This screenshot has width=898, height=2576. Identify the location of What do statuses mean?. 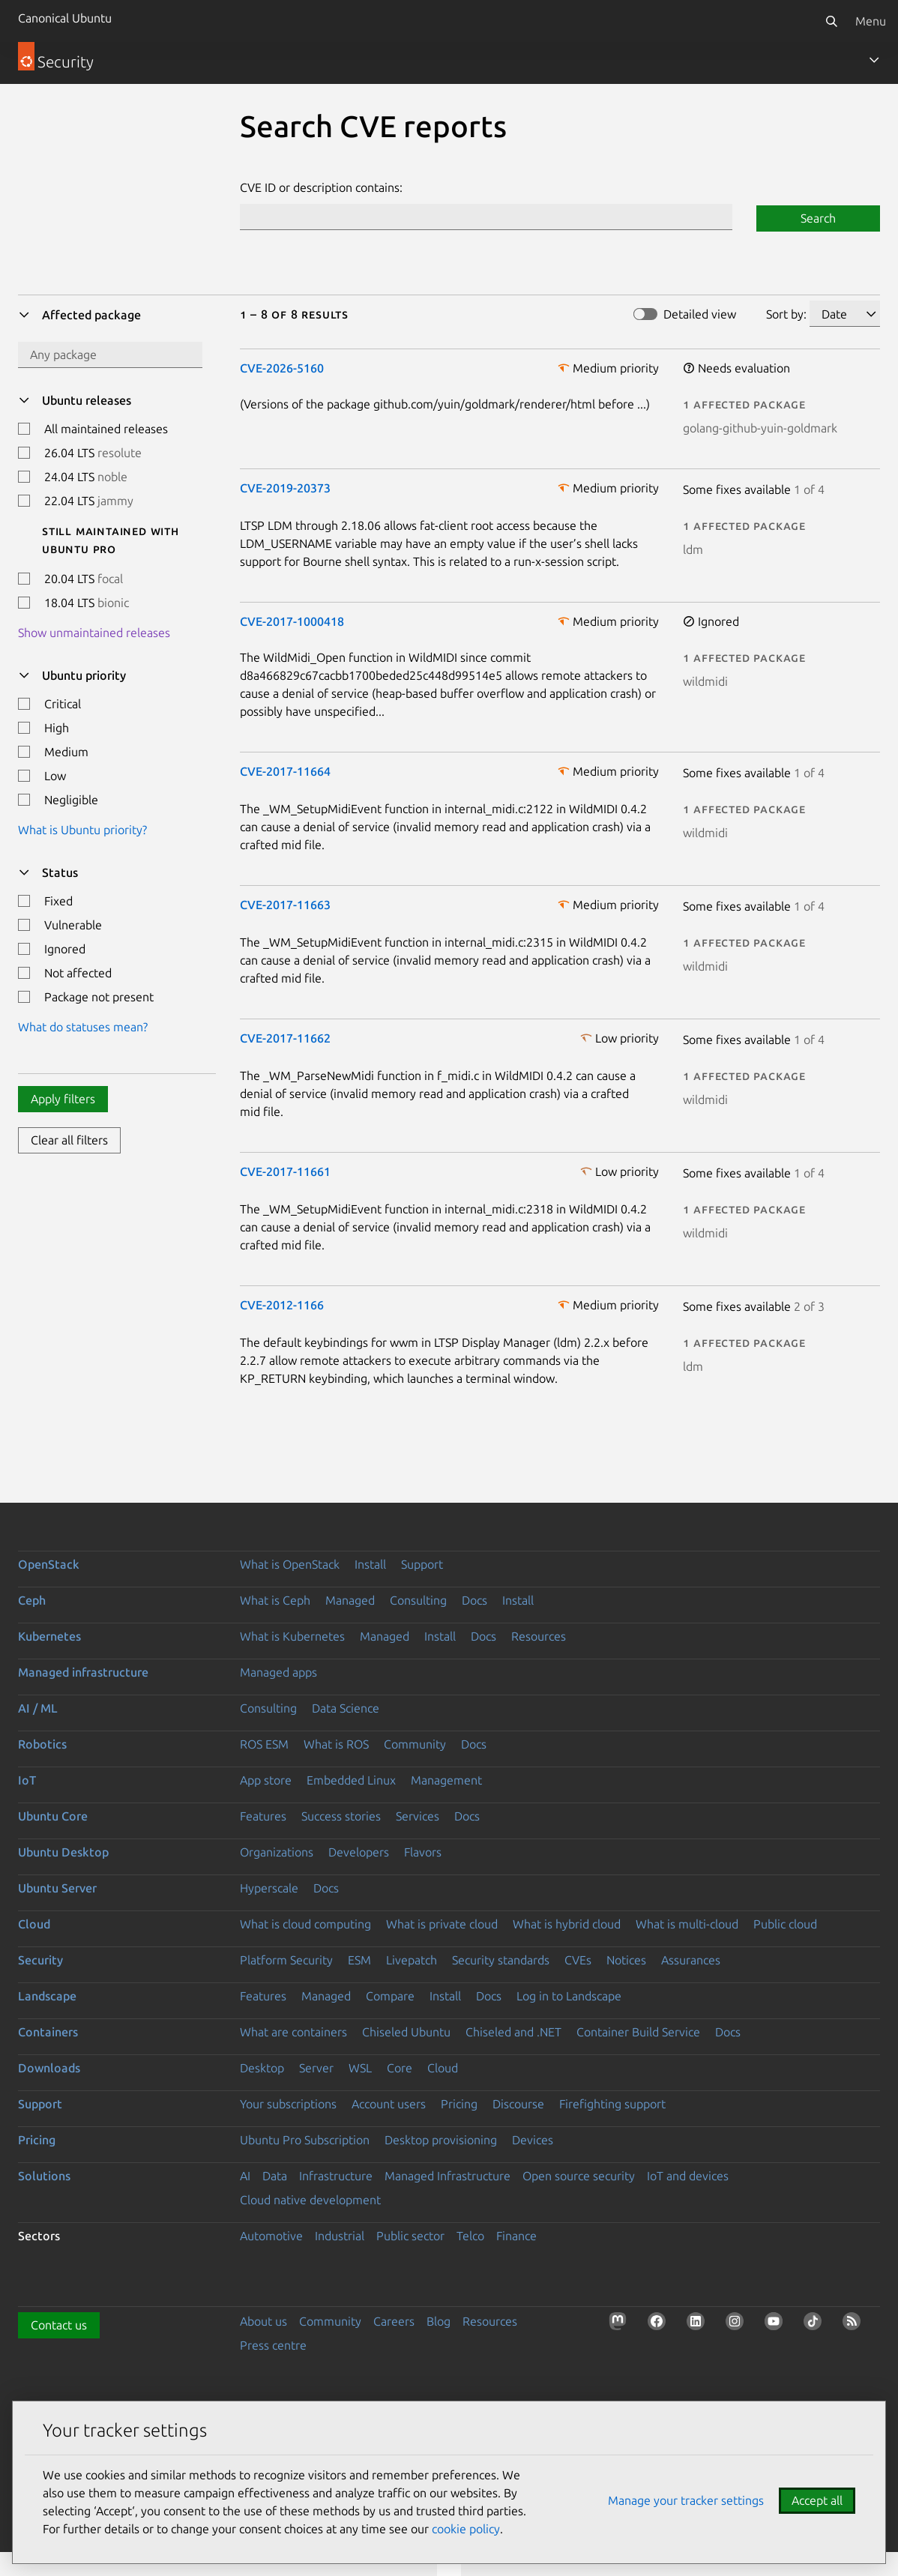
(83, 1027).